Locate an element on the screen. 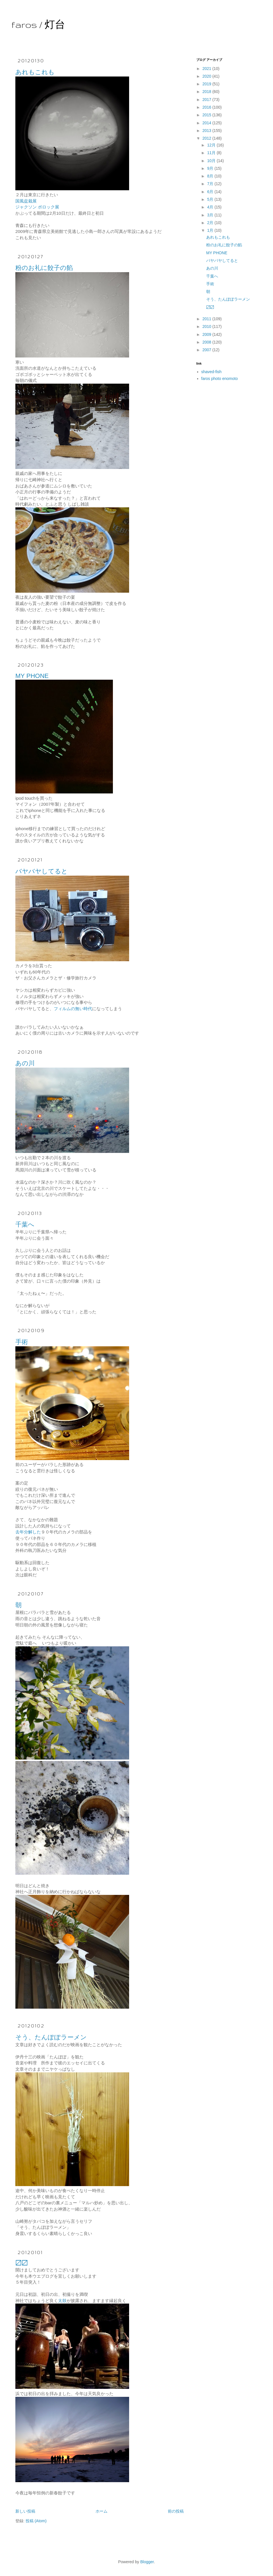  2009 is located at coordinates (207, 334).